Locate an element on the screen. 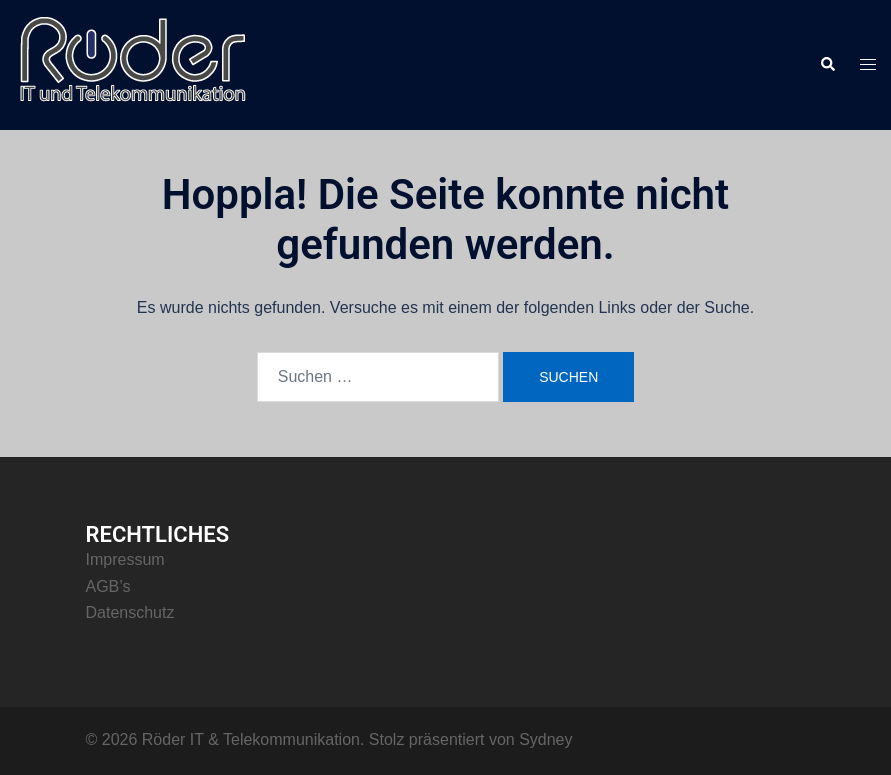  Sydney is located at coordinates (545, 739).